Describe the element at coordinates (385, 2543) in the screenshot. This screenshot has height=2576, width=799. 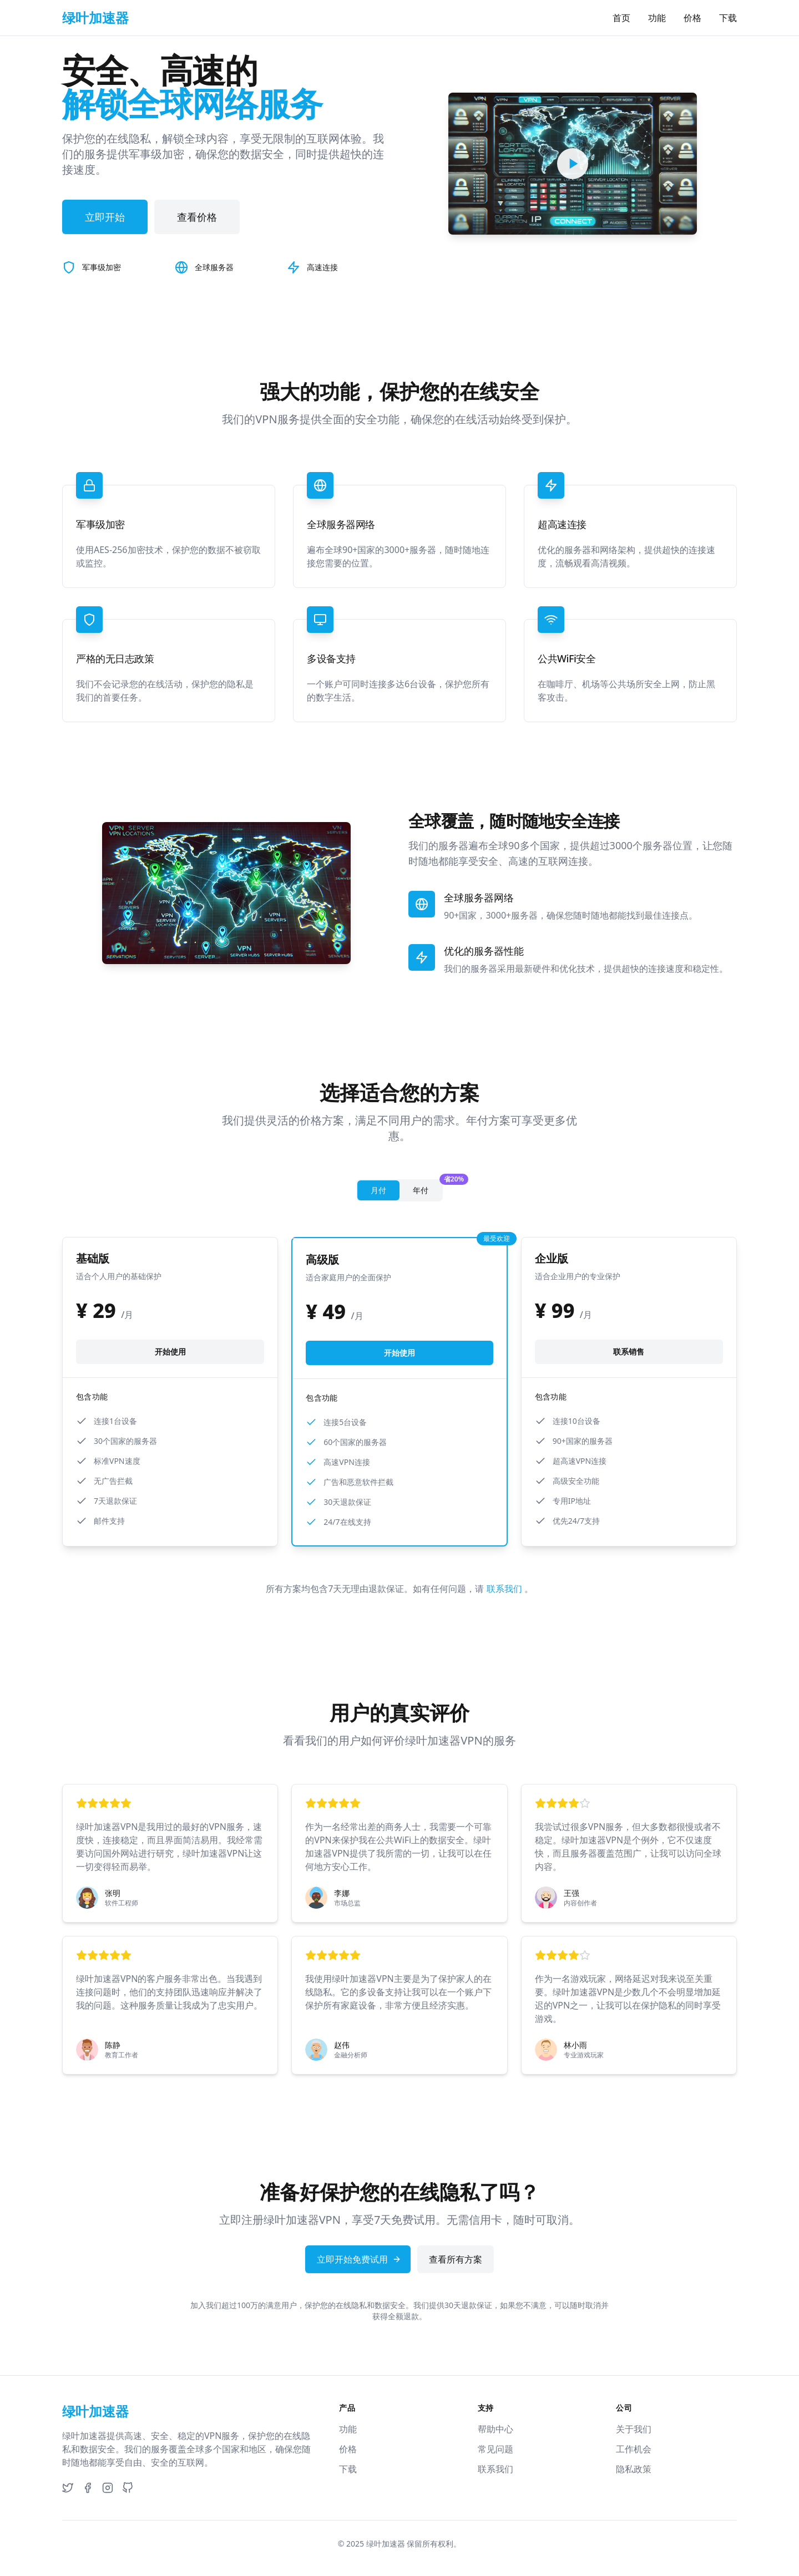
I see `绿叶加速器` at that location.